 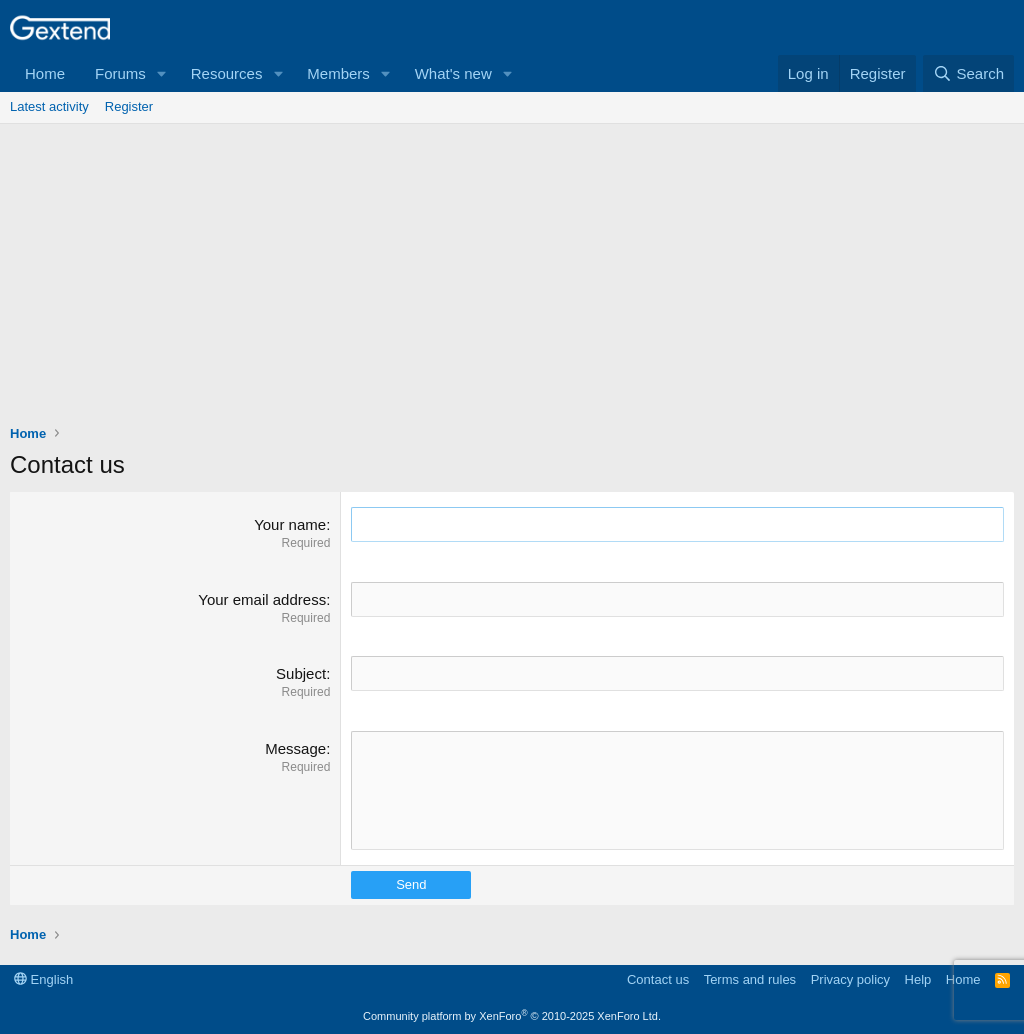 I want to click on Help, so click(x=918, y=979).